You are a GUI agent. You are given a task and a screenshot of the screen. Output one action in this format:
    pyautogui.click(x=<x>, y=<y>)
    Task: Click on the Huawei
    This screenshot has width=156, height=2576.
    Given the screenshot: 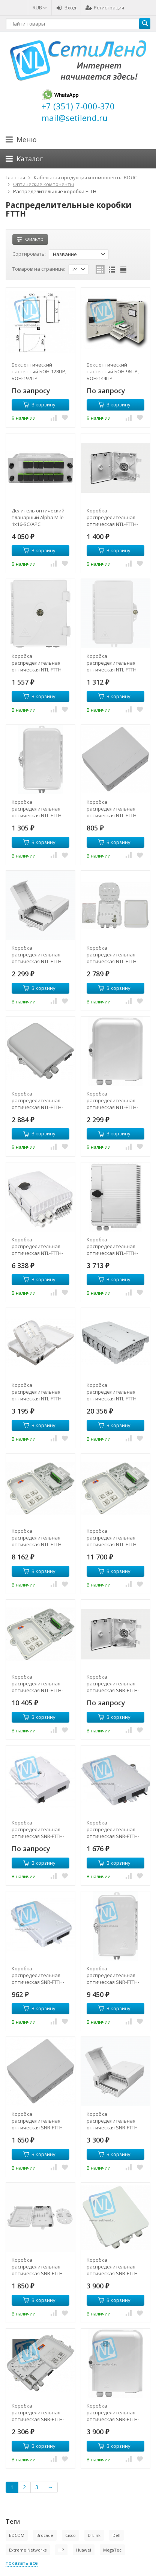 What is the action you would take?
    pyautogui.click(x=83, y=2550)
    